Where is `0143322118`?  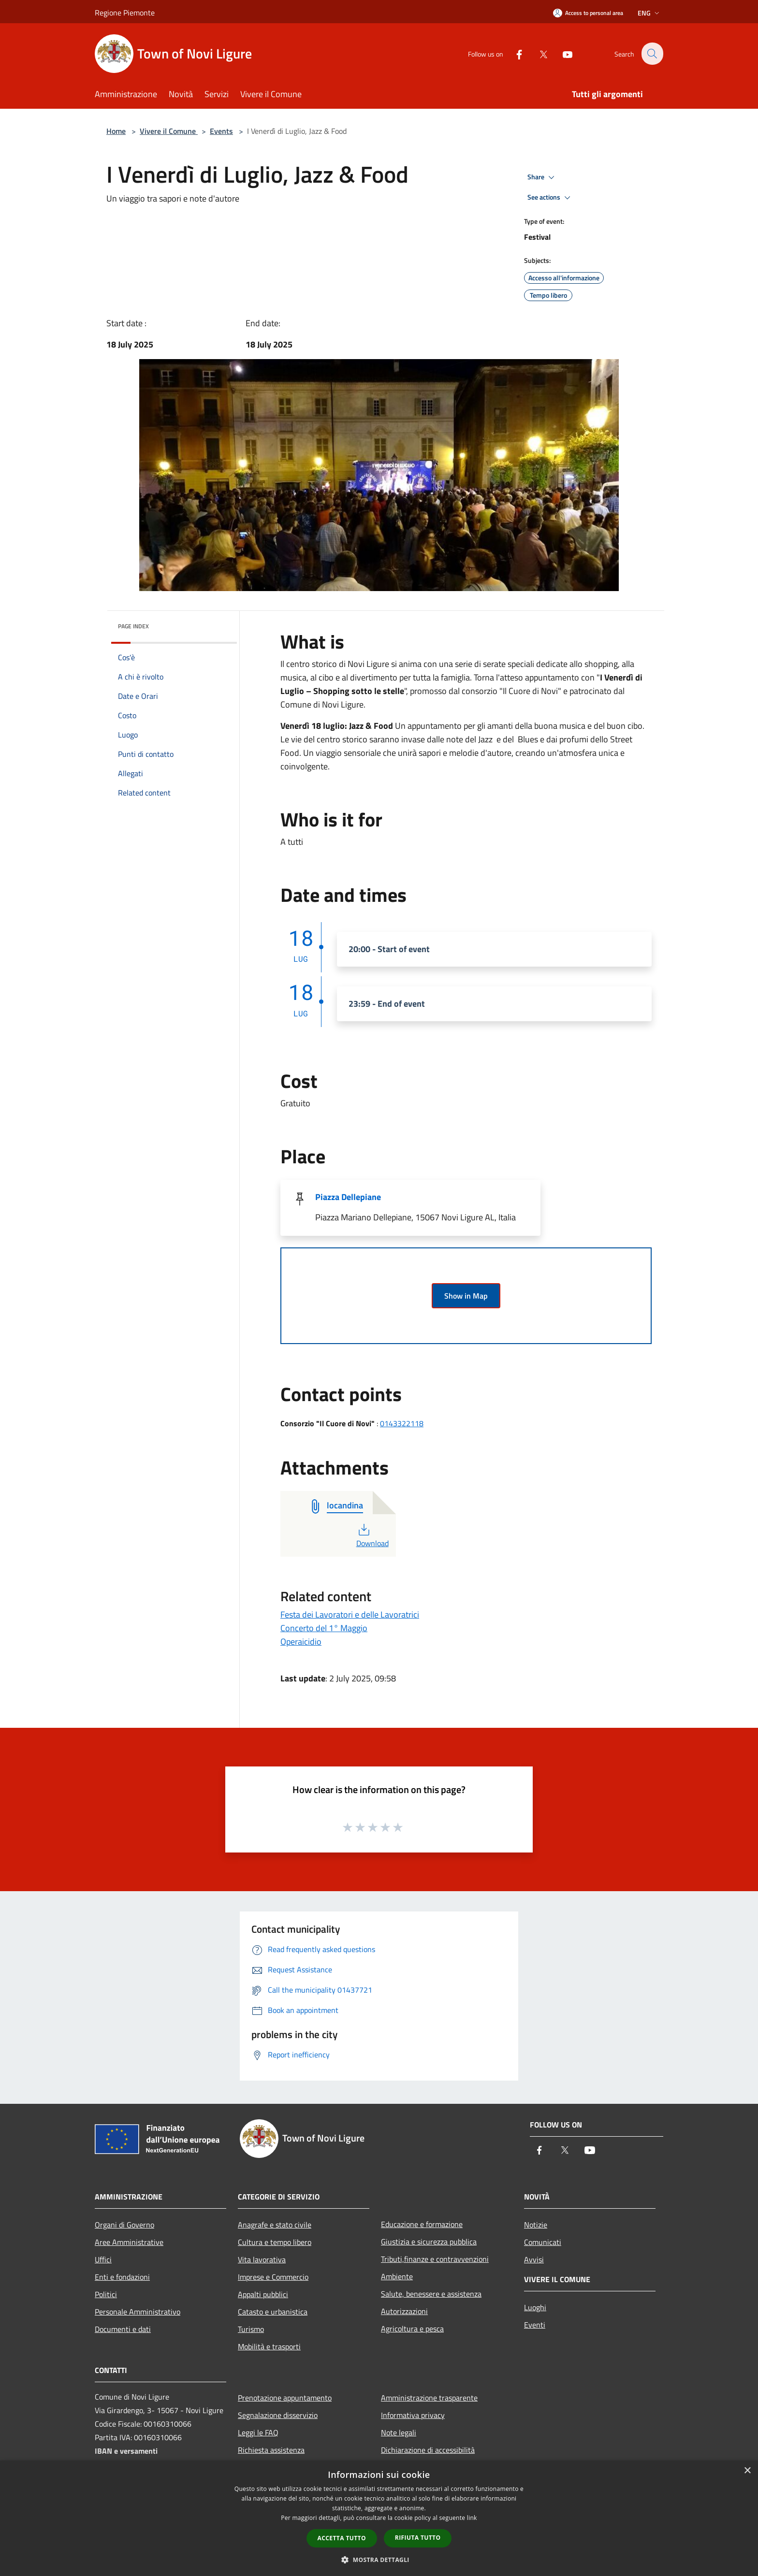 0143322118 is located at coordinates (401, 1423).